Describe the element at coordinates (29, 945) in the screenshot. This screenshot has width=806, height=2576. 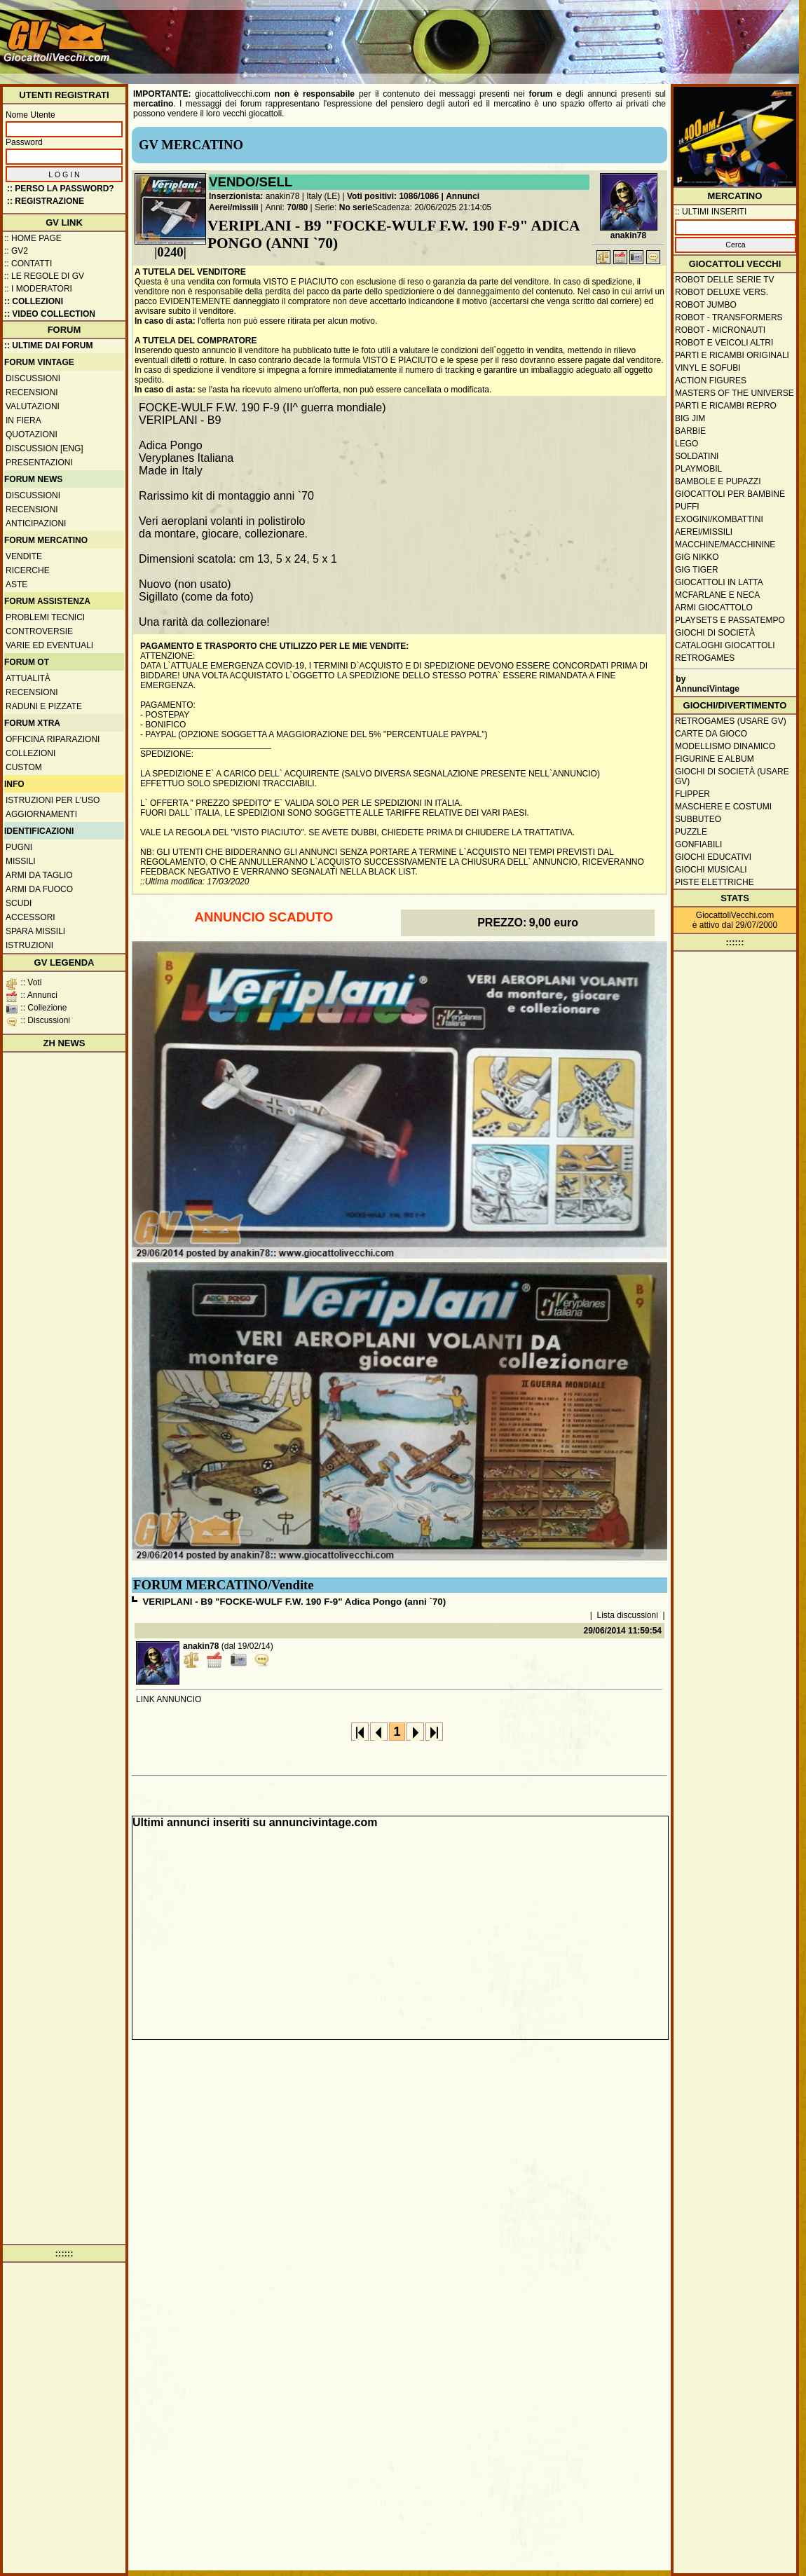
I see `Istruzioni` at that location.